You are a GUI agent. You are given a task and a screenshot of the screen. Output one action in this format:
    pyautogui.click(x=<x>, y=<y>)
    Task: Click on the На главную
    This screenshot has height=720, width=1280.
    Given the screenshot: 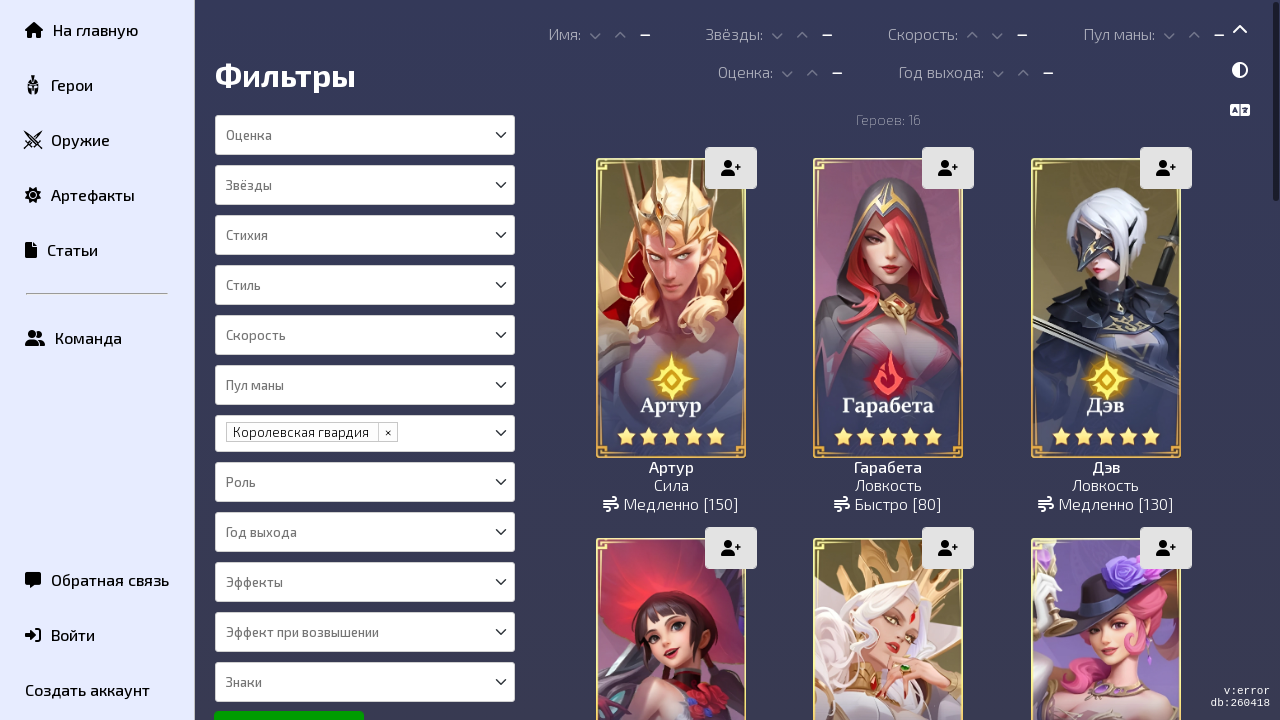 What is the action you would take?
    pyautogui.click(x=81, y=29)
    